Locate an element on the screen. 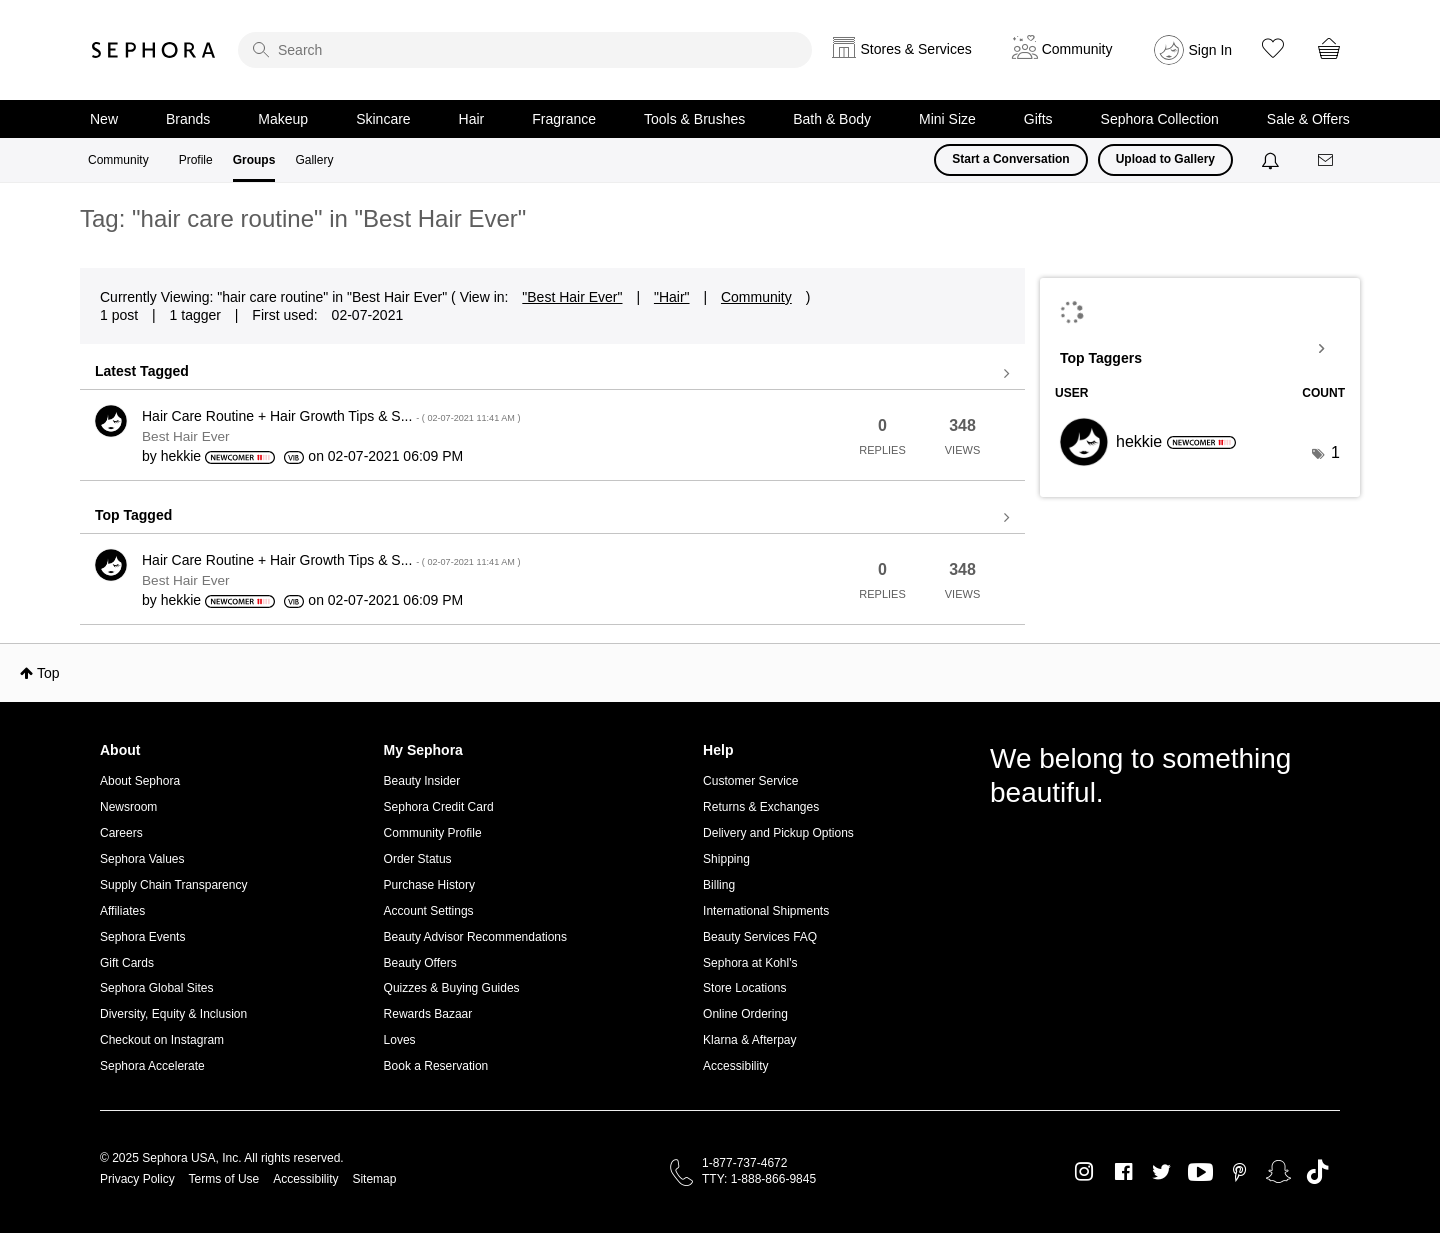 The height and width of the screenshot is (1233, 1440). Sephora is located at coordinates (154, 50).